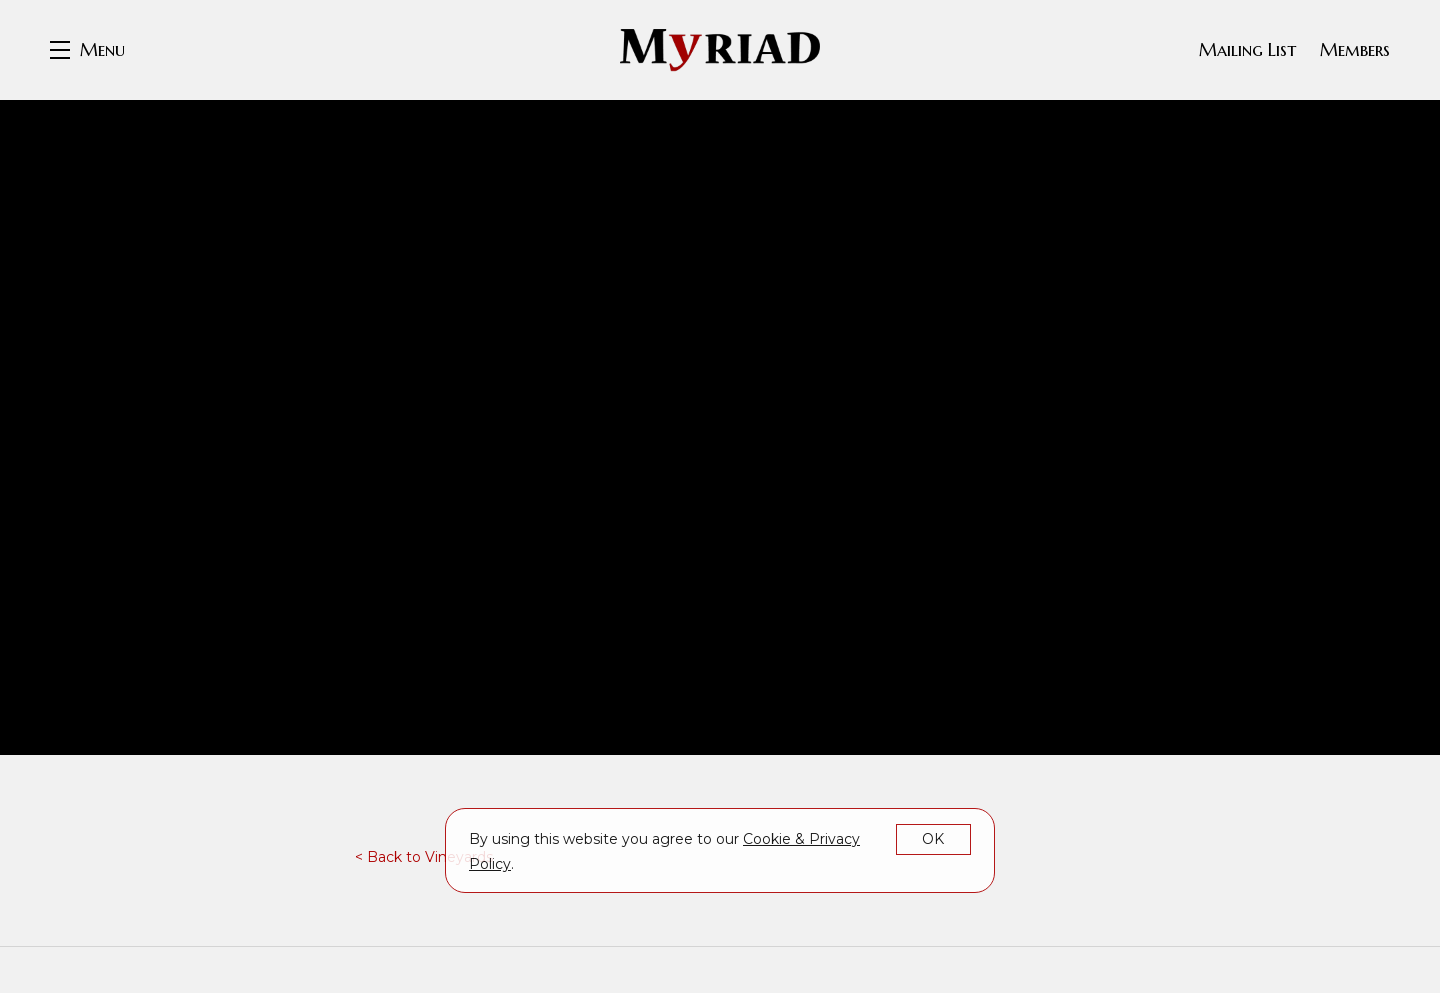 The height and width of the screenshot is (993, 1440). What do you see at coordinates (720, 50) in the screenshot?
I see `Myriad Cellars` at bounding box center [720, 50].